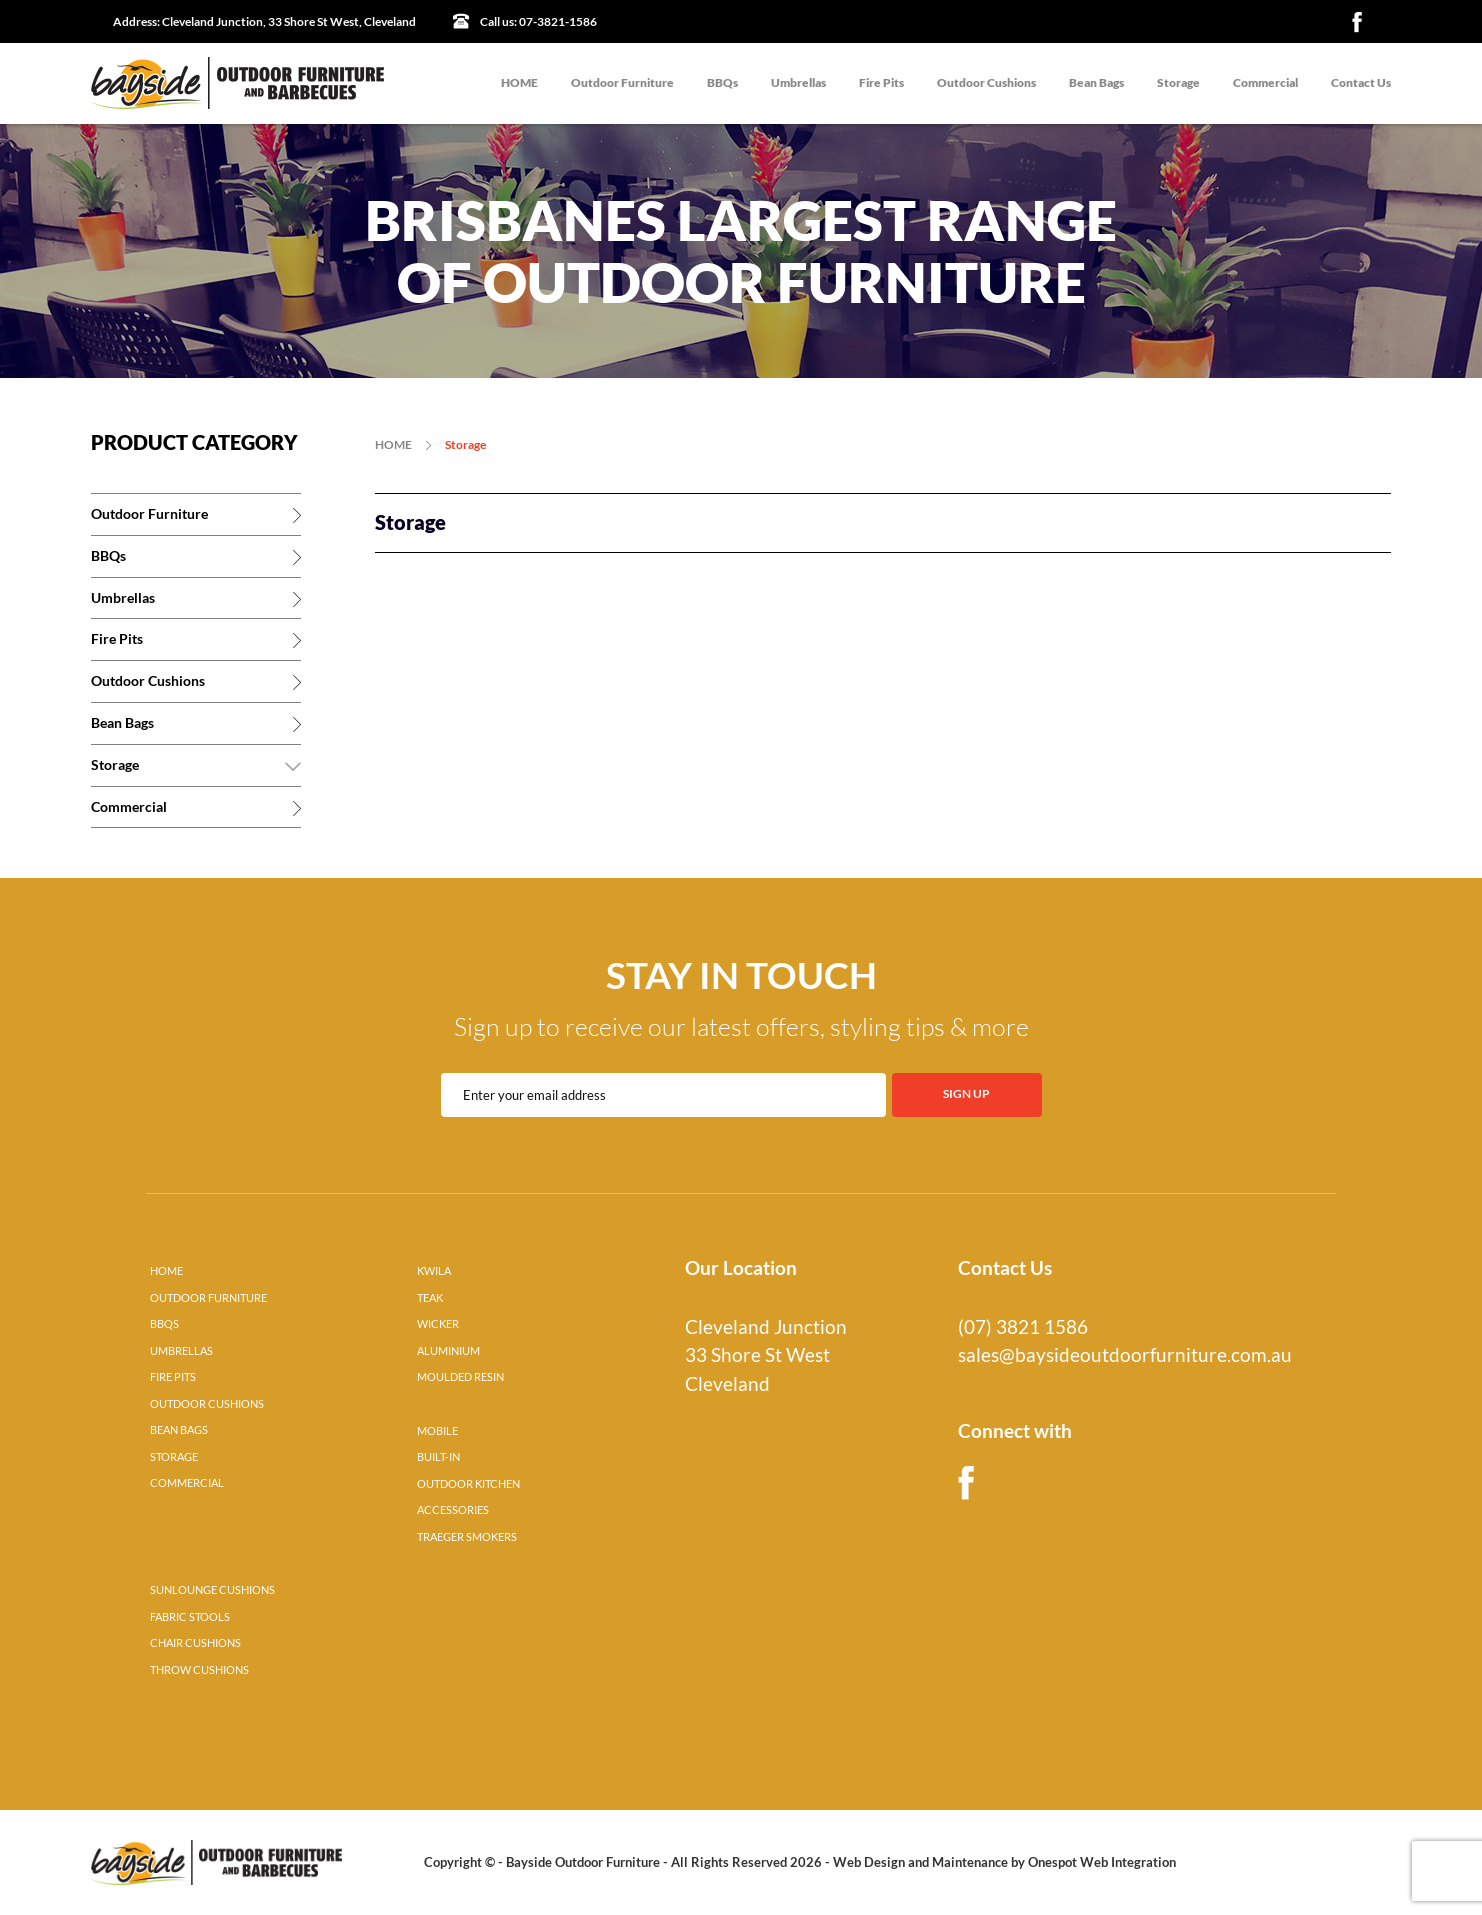 Image resolution: width=1482 pixels, height=1915 pixels. I want to click on Contact Us, so click(1361, 82).